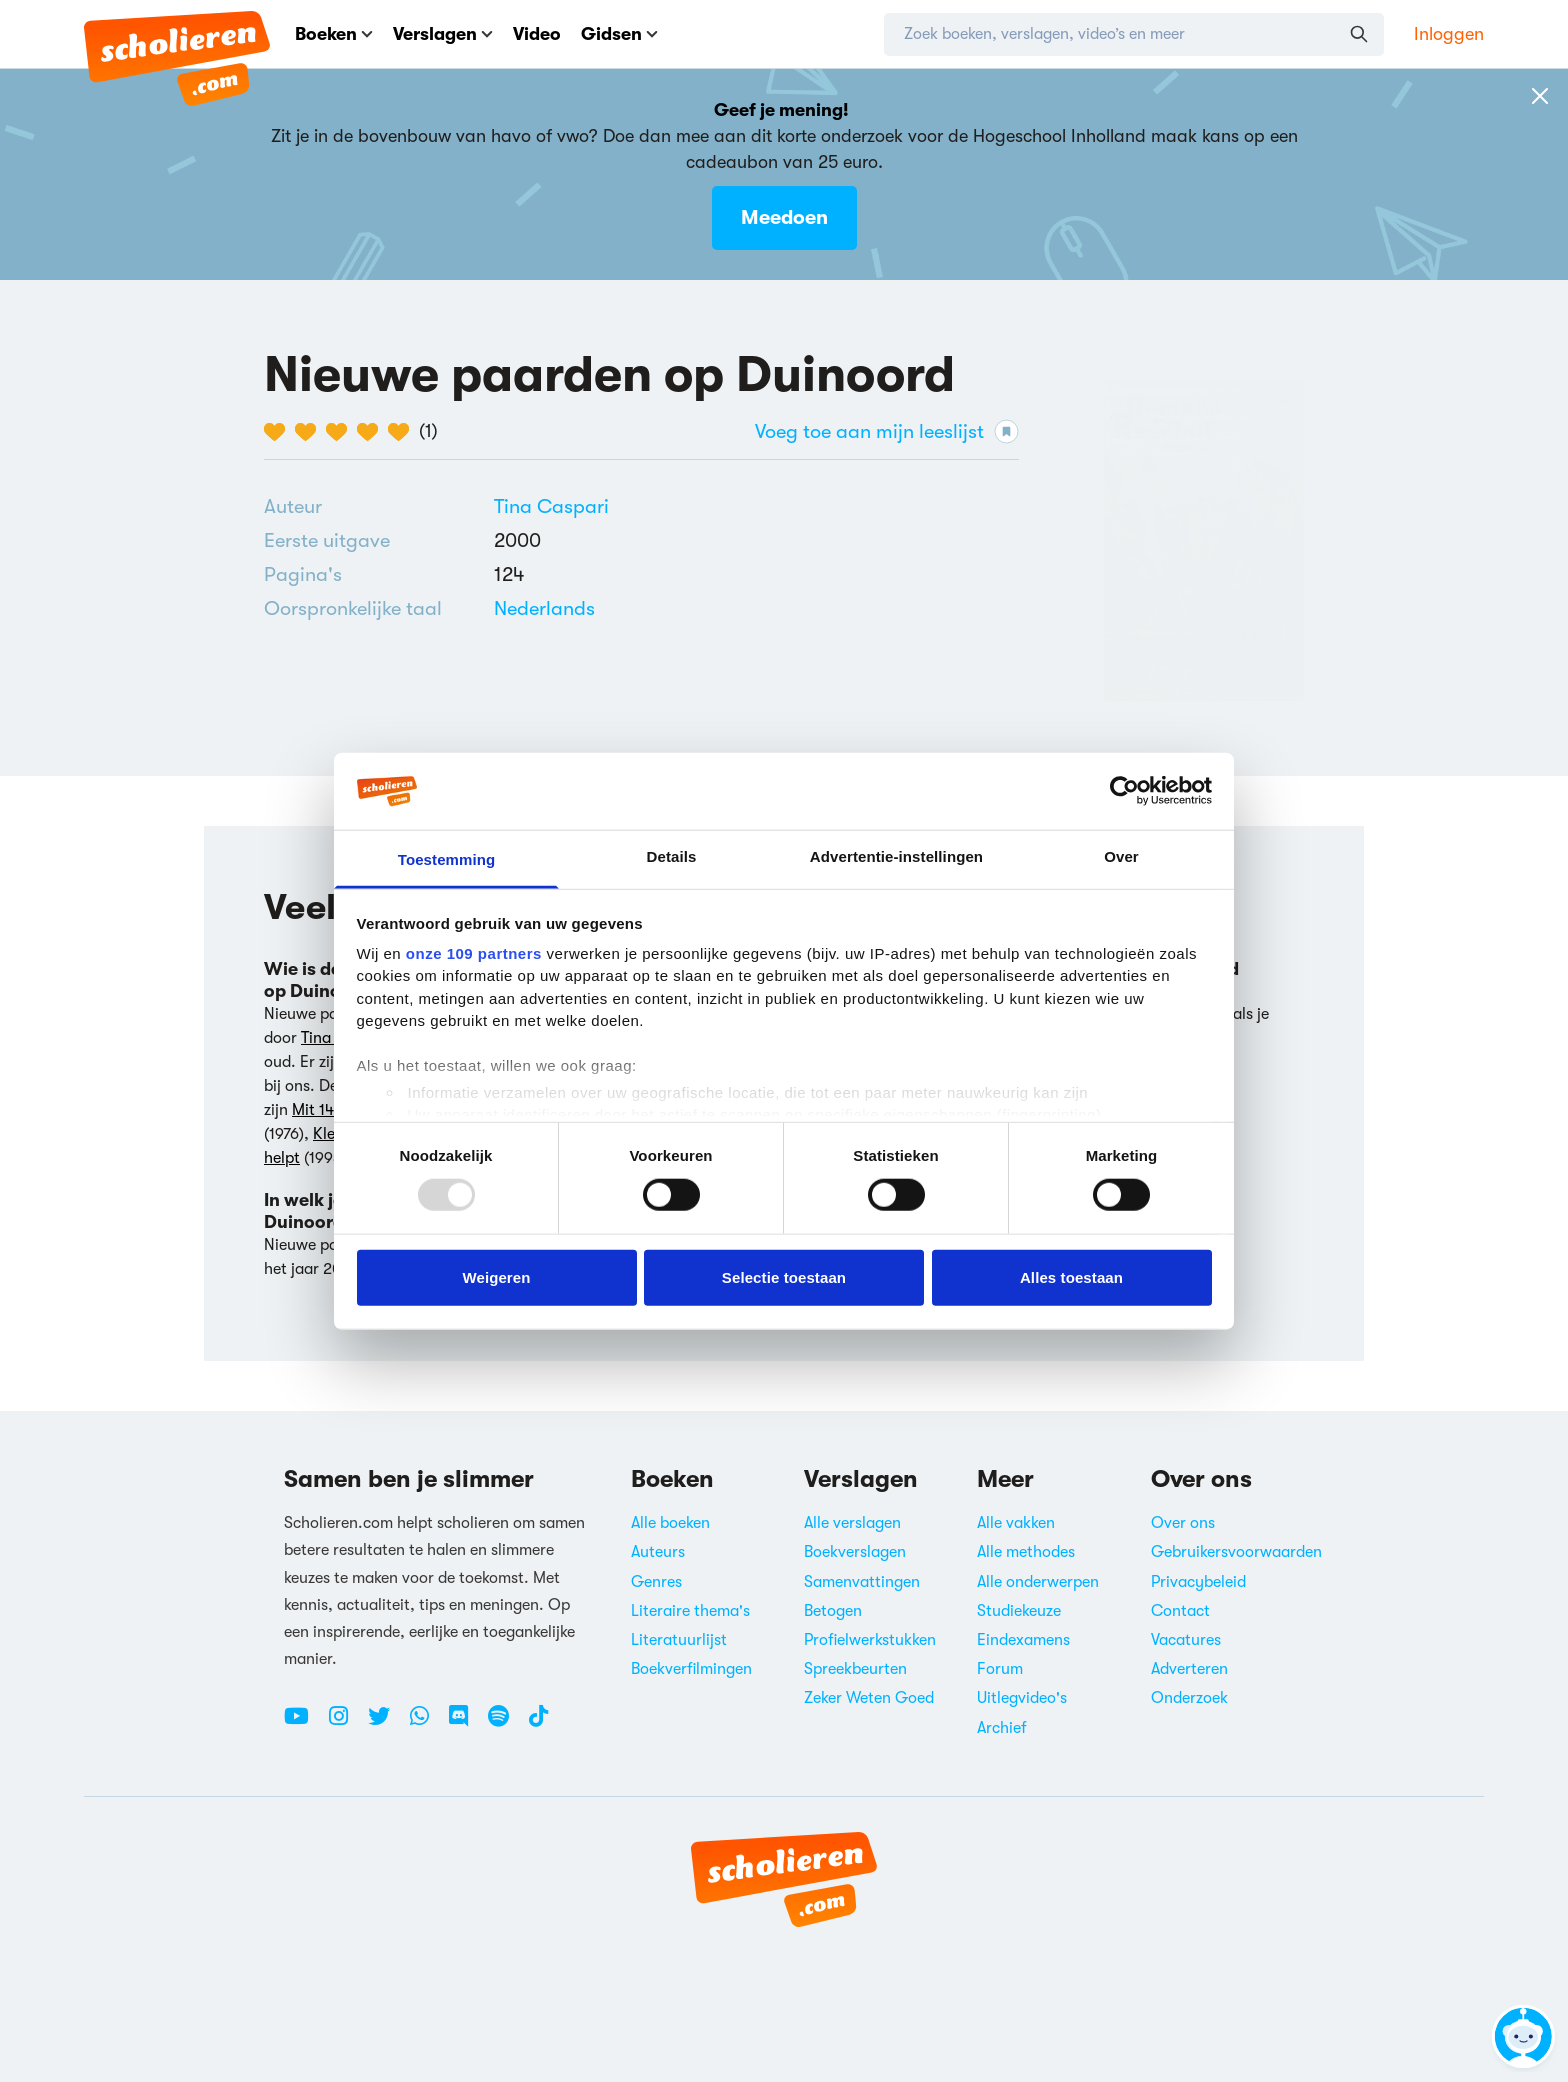 The image size is (1568, 2082). Describe the element at coordinates (852, 1523) in the screenshot. I see `Alle verslagen` at that location.